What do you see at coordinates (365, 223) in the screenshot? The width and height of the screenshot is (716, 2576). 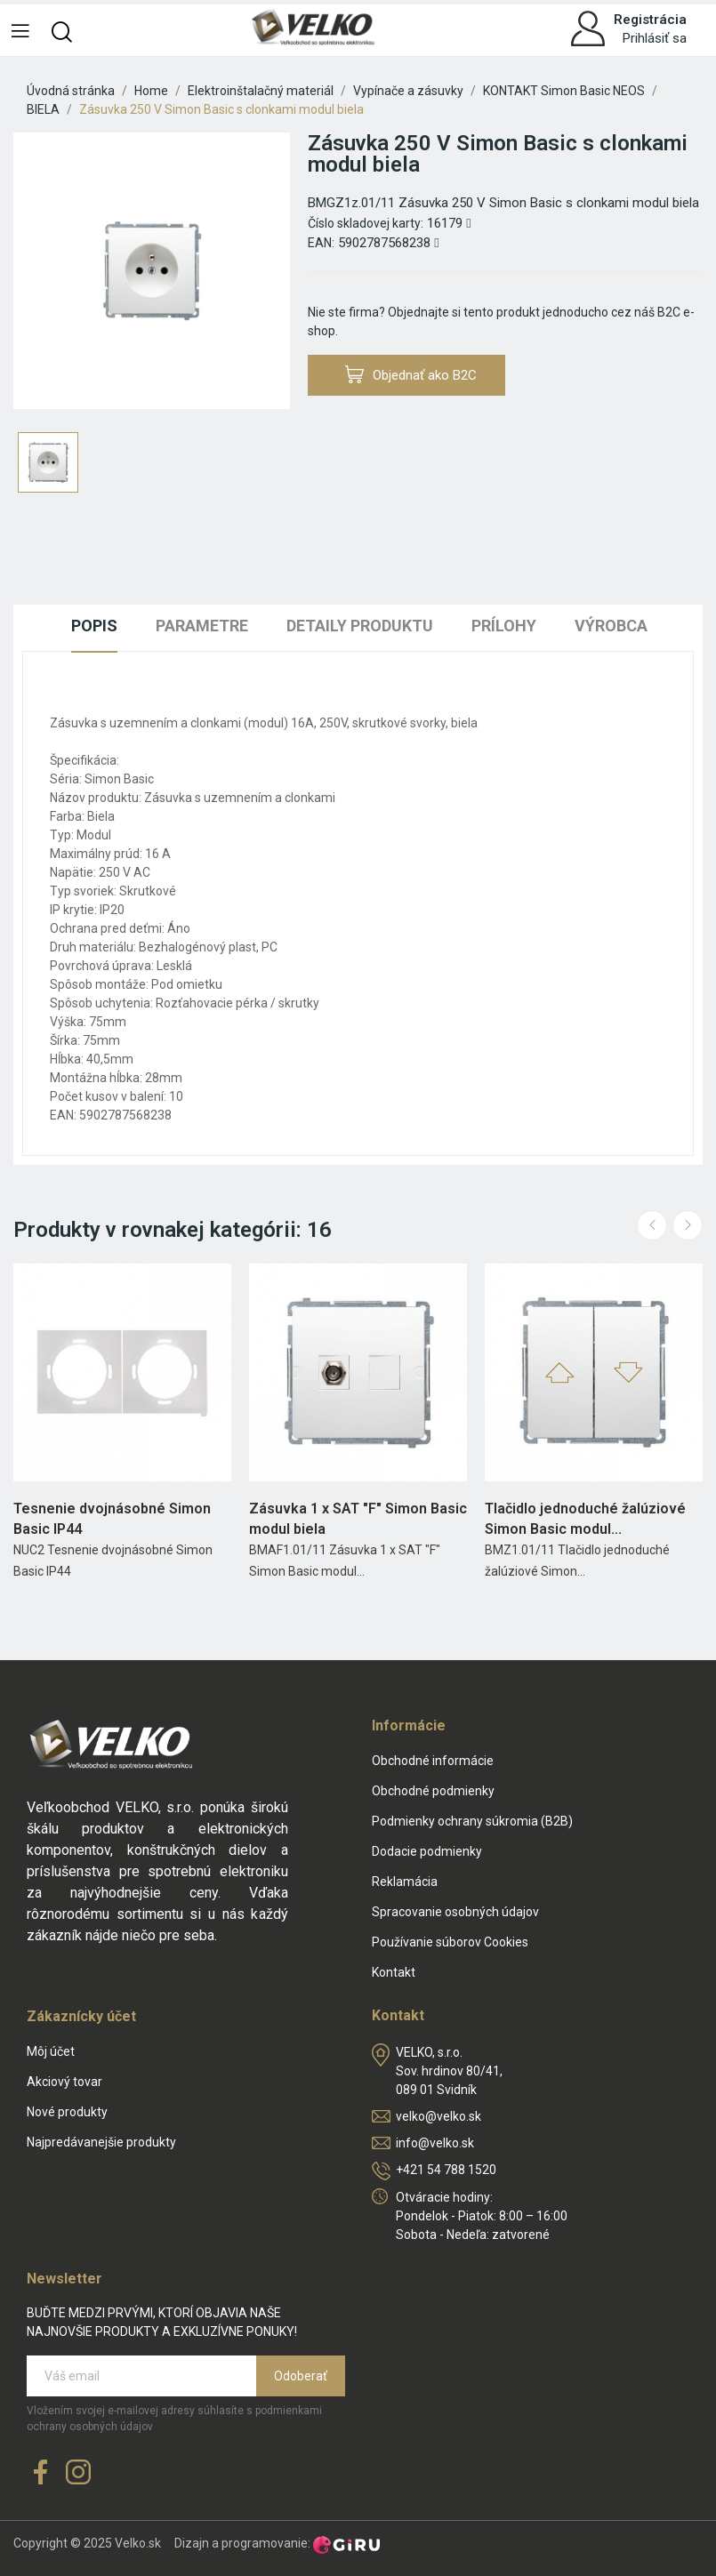 I see `Číslo skladovej karty:` at bounding box center [365, 223].